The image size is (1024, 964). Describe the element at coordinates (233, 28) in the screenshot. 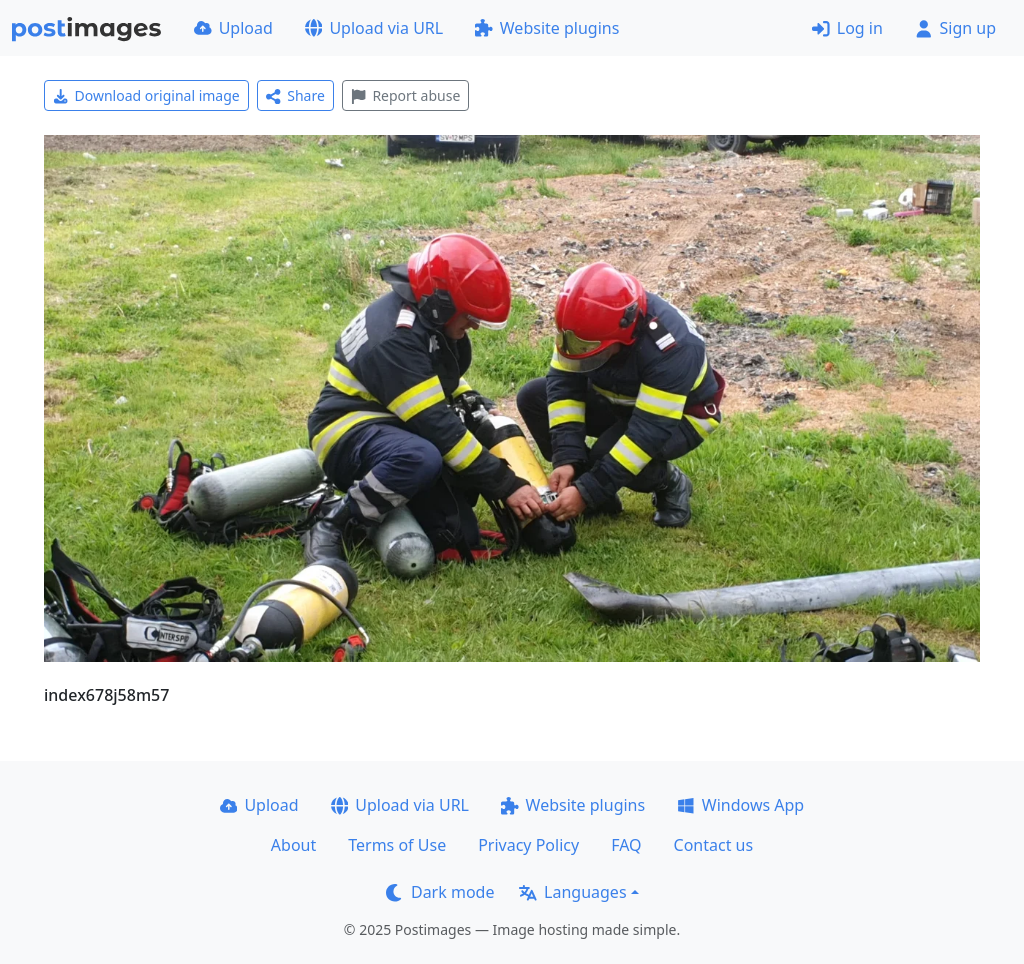

I see `Upload` at that location.